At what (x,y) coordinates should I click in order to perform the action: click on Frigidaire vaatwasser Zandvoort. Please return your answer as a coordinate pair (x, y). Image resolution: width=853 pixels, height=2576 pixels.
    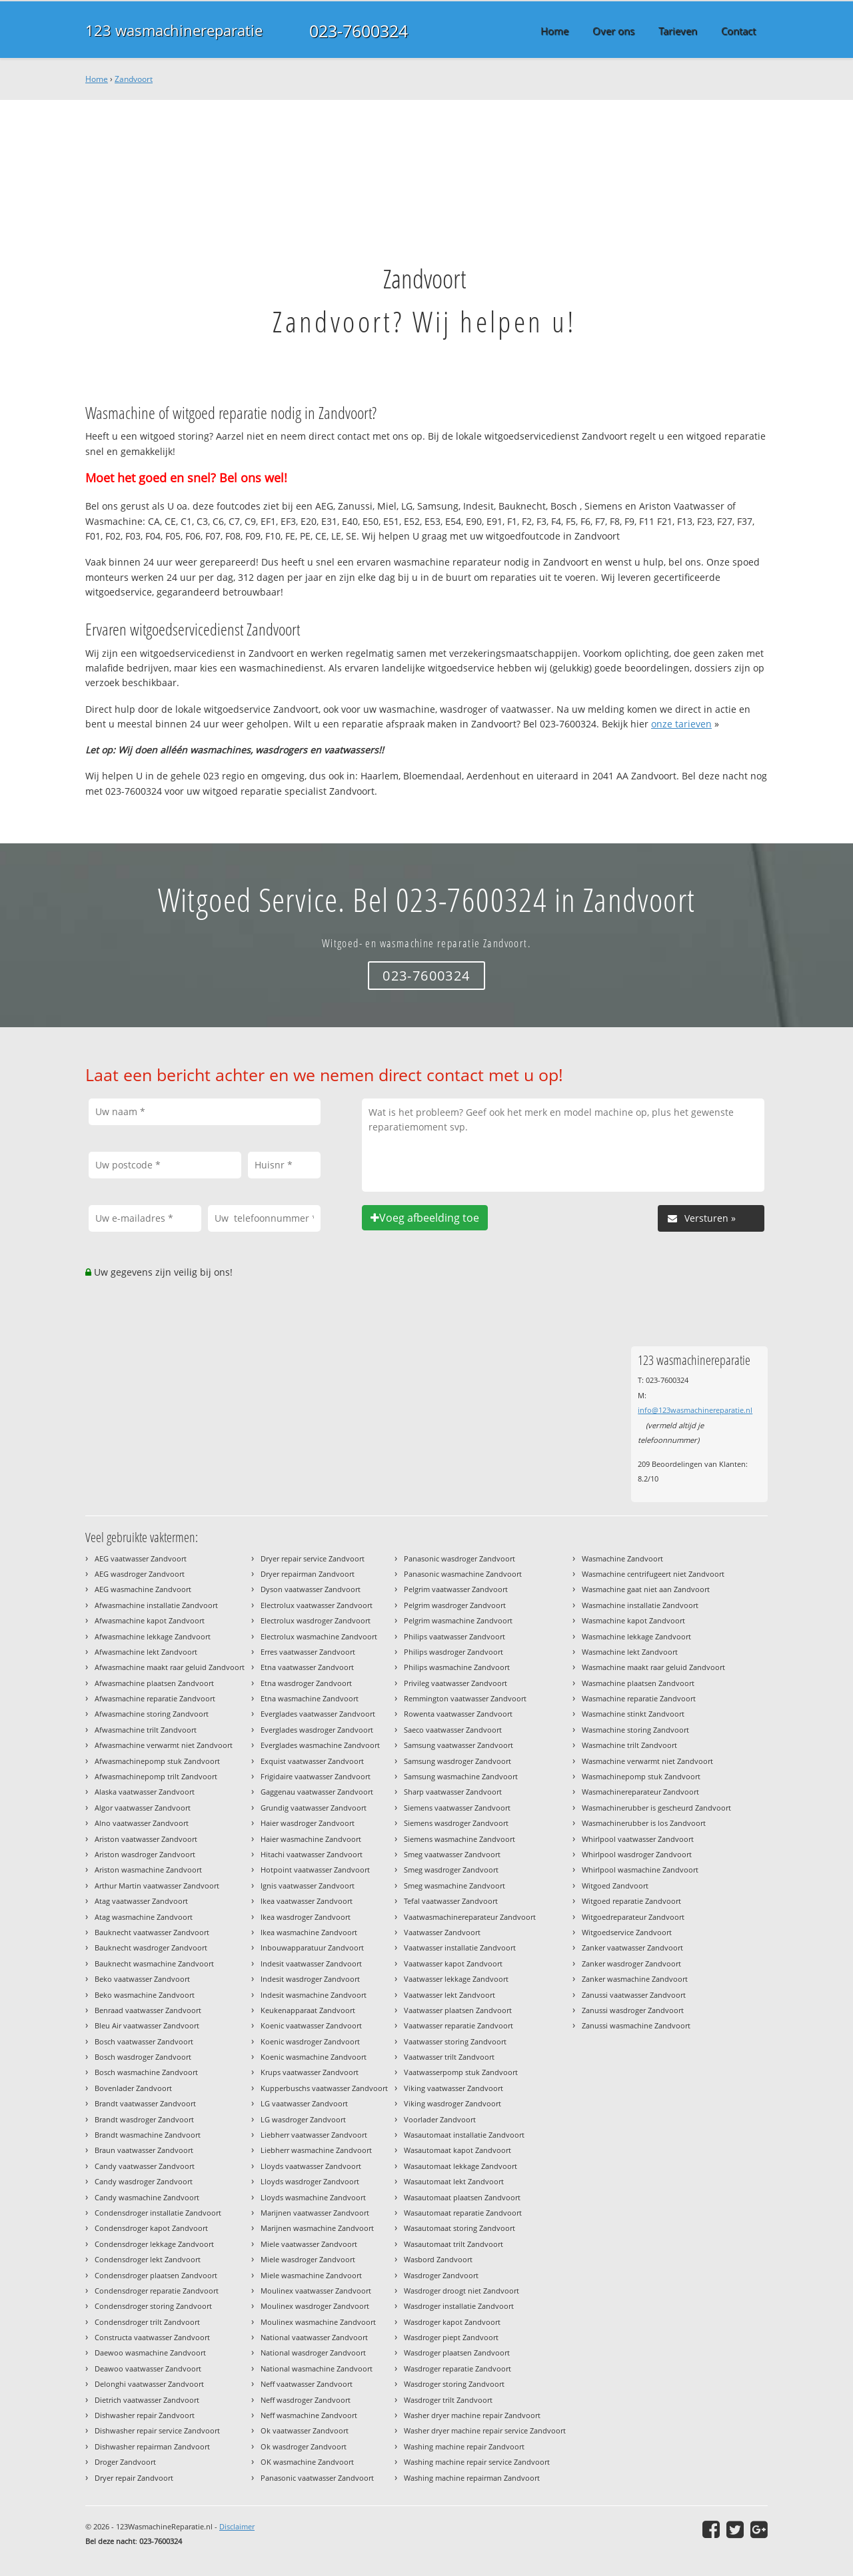
    Looking at the image, I should click on (316, 1776).